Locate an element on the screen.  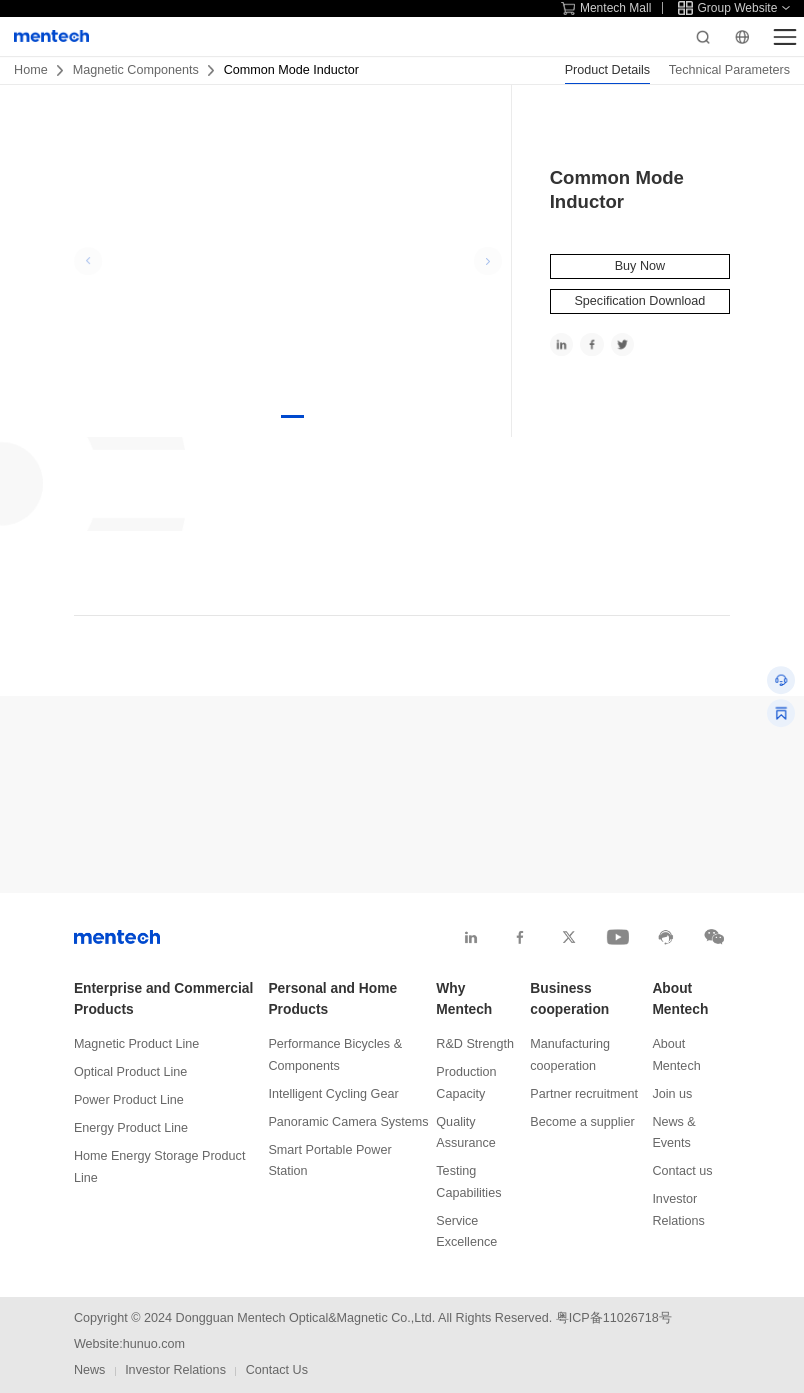
Business cooperation is located at coordinates (569, 999).